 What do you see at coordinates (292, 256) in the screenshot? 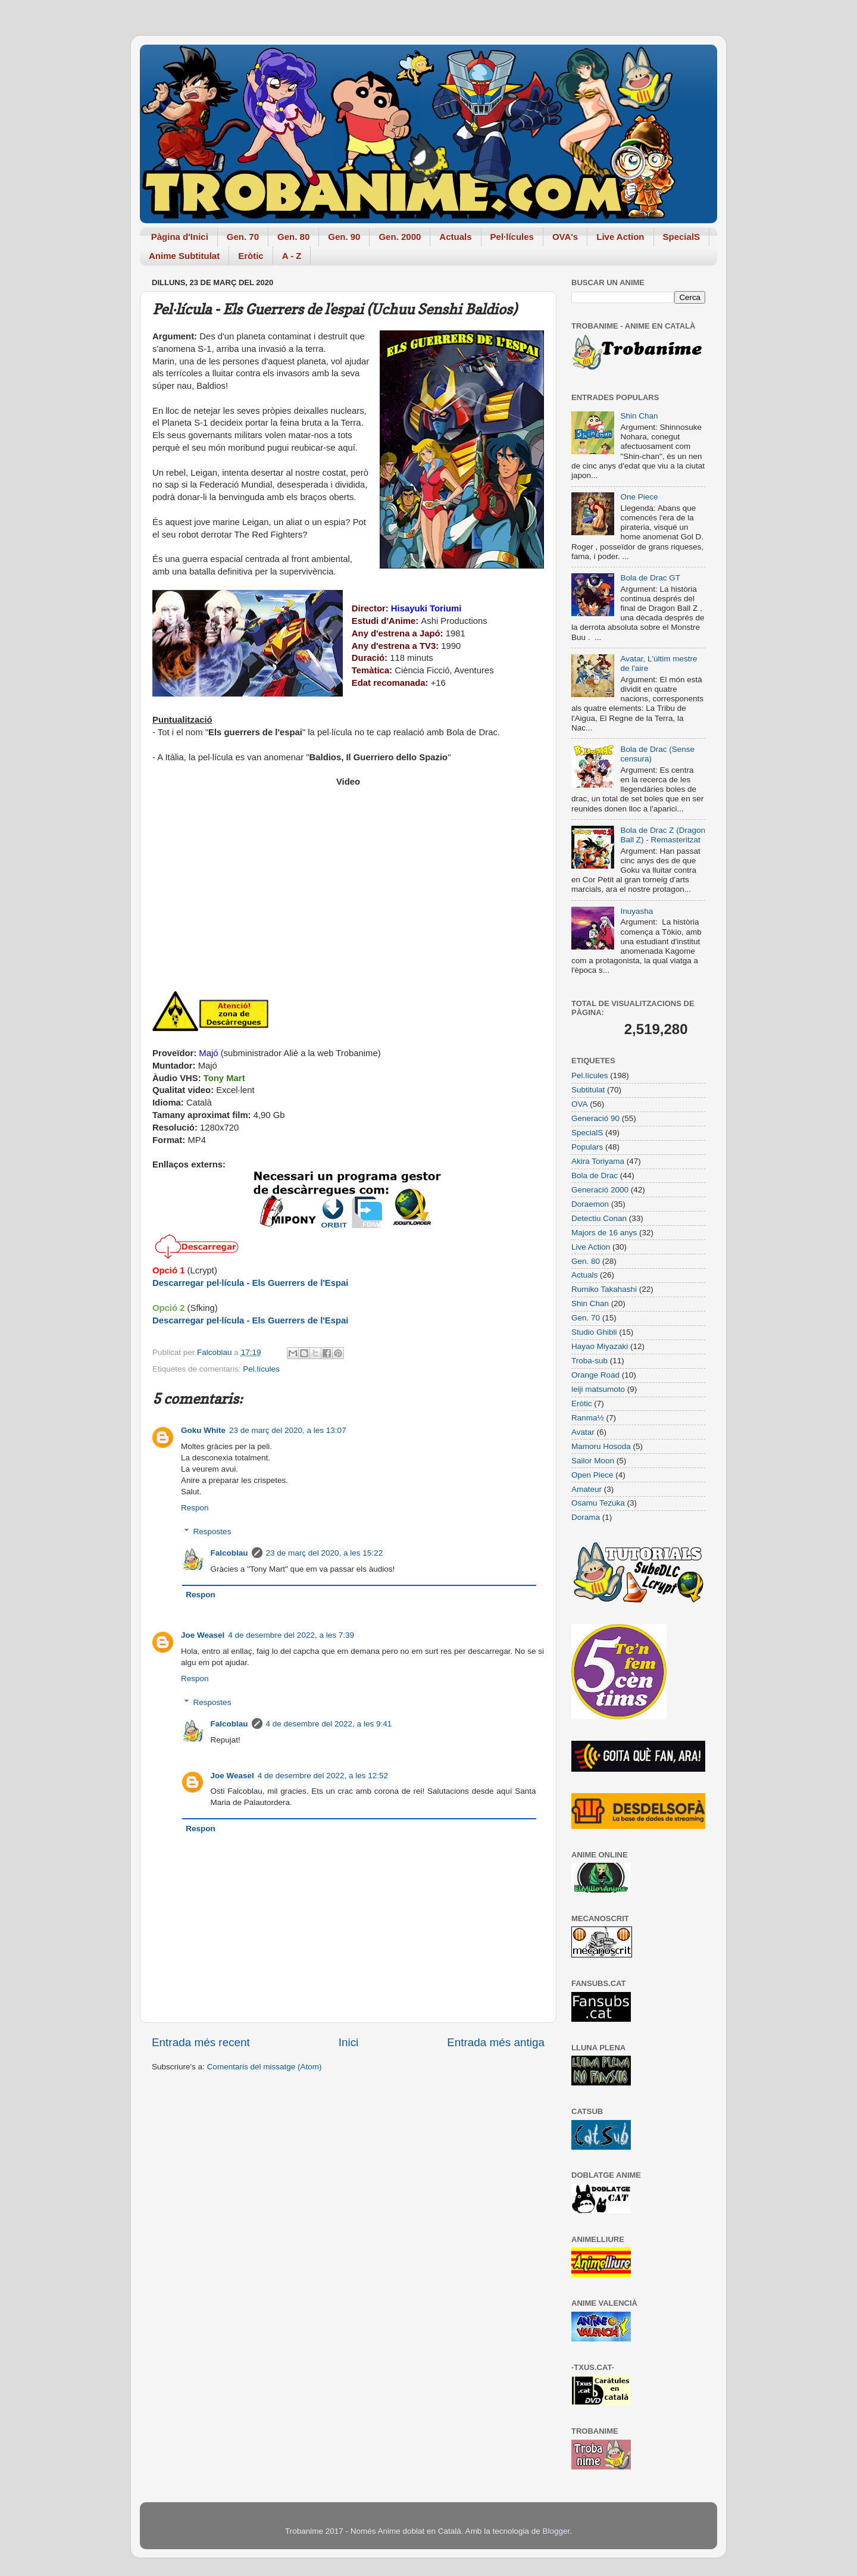
I see `A - Z` at bounding box center [292, 256].